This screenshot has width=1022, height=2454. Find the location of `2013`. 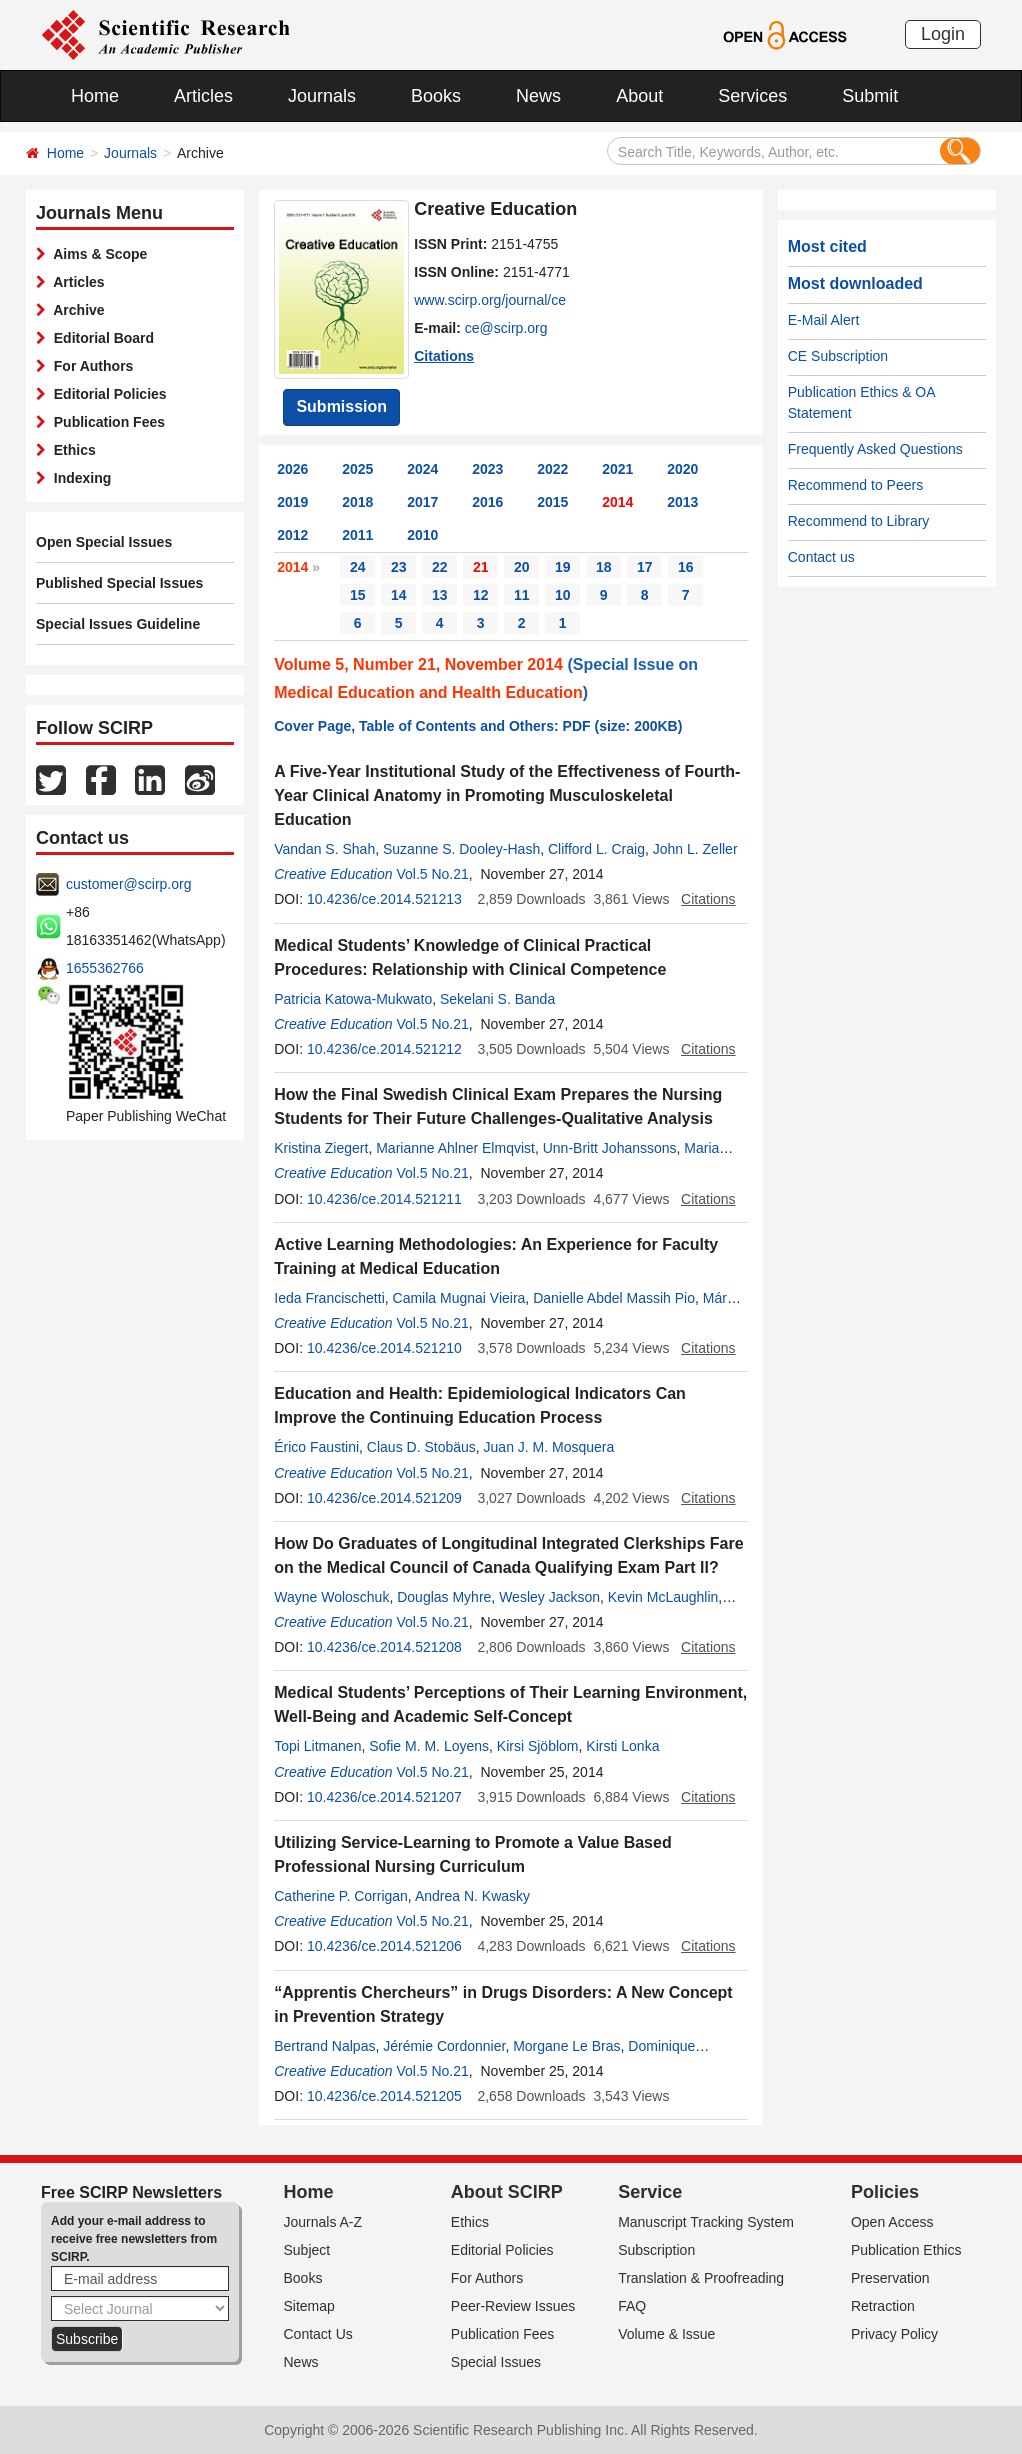

2013 is located at coordinates (682, 502).